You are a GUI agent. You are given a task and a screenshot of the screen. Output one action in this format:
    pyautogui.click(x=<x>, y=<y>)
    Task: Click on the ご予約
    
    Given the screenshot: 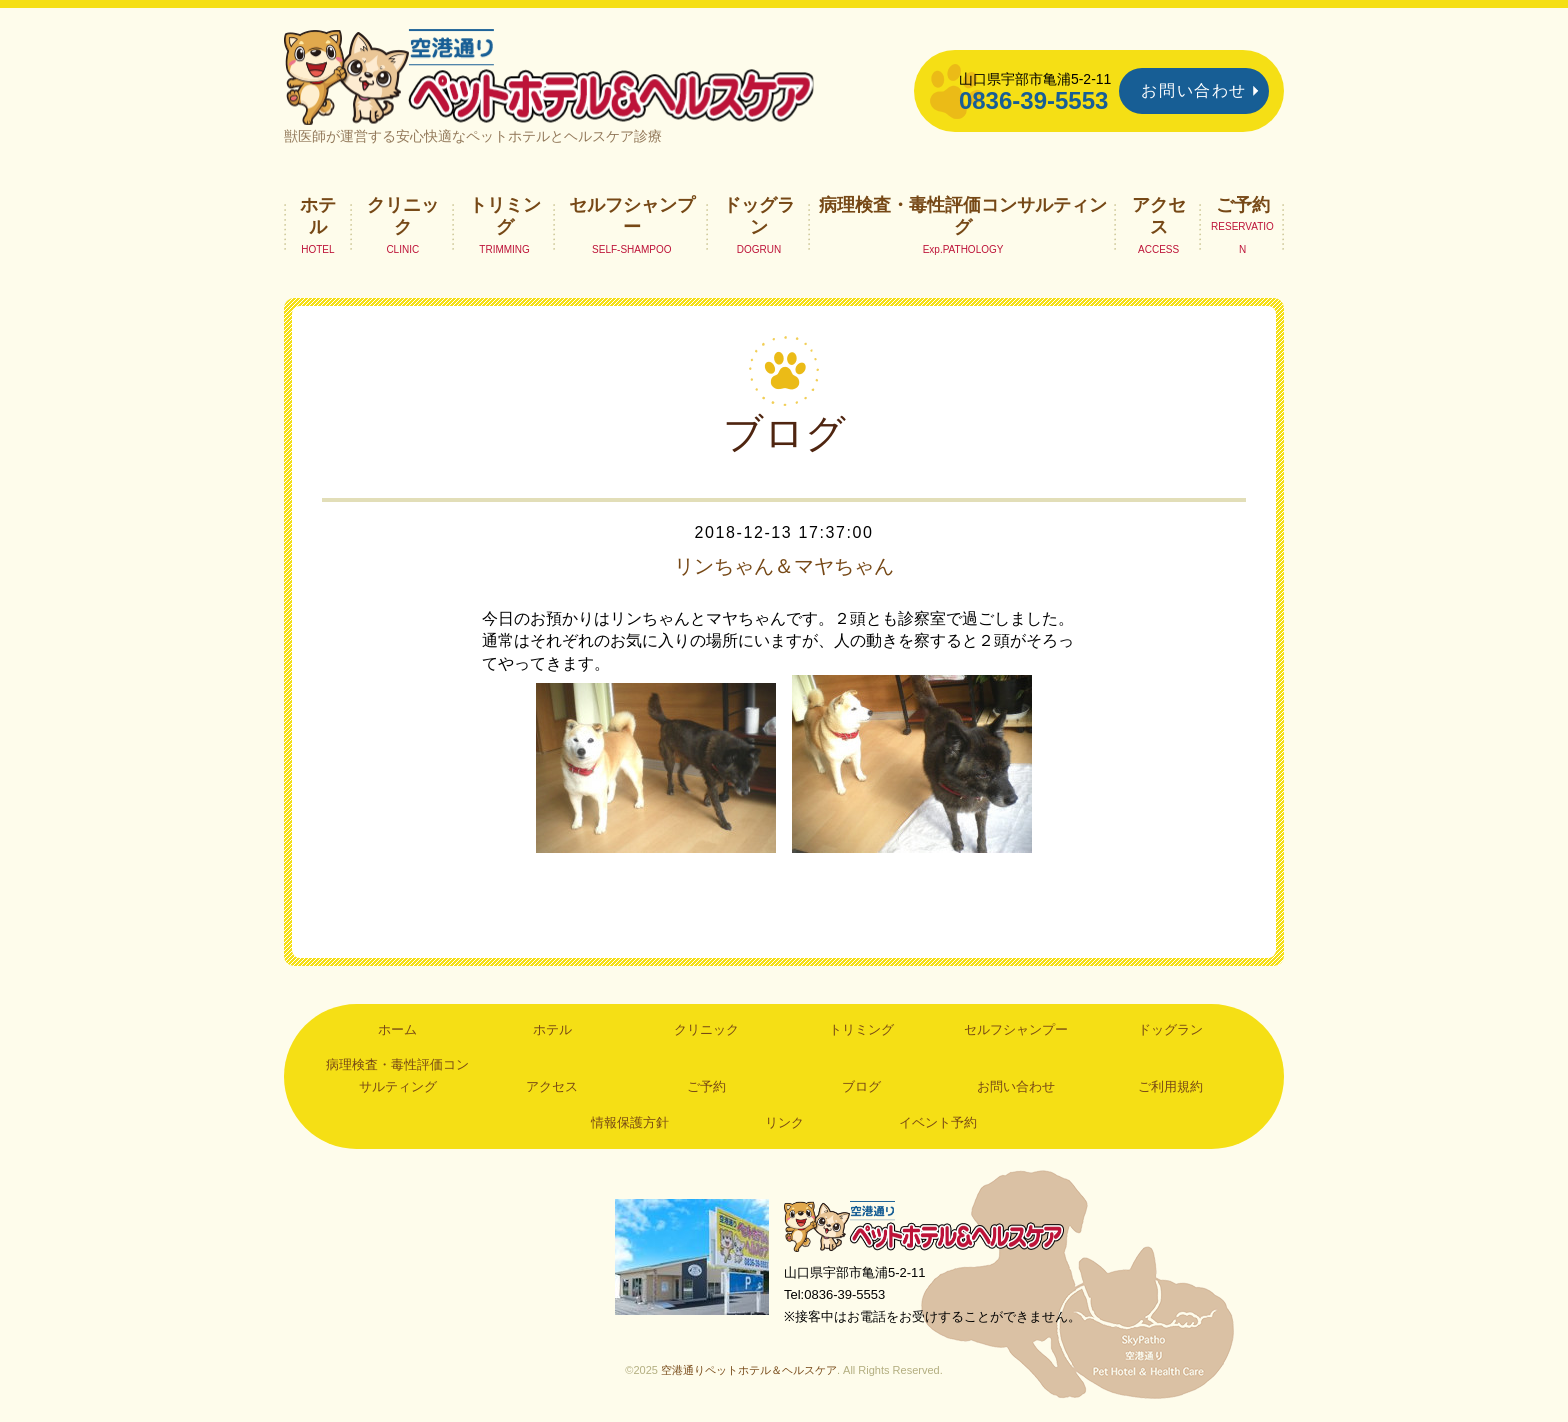 What is the action you would take?
    pyautogui.click(x=1243, y=205)
    